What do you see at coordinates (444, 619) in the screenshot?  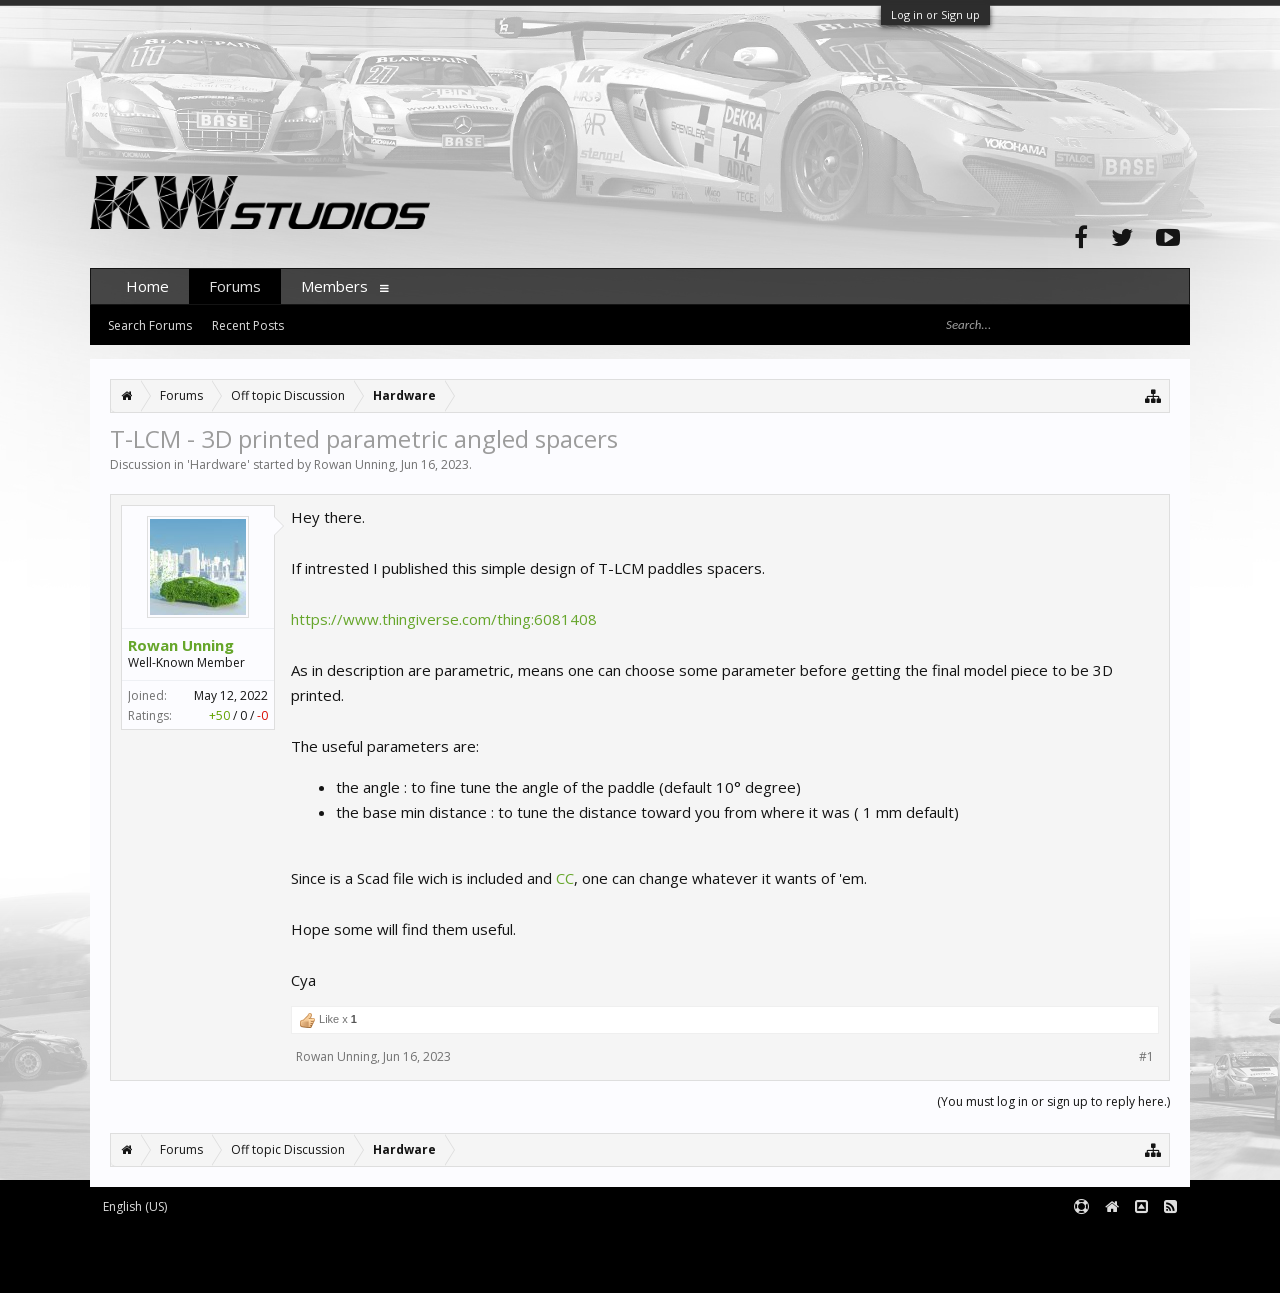 I see `https://www.thingiverse.com/thing:6081408` at bounding box center [444, 619].